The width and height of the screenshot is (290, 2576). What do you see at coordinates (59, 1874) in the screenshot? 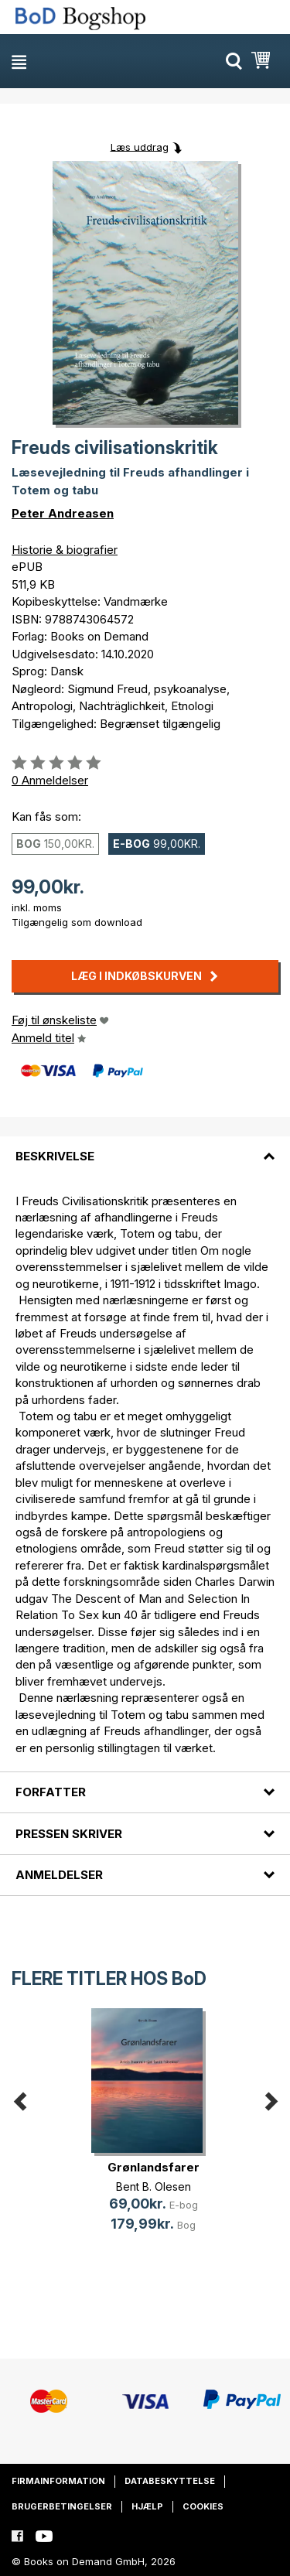
I see `Anmeldelser` at bounding box center [59, 1874].